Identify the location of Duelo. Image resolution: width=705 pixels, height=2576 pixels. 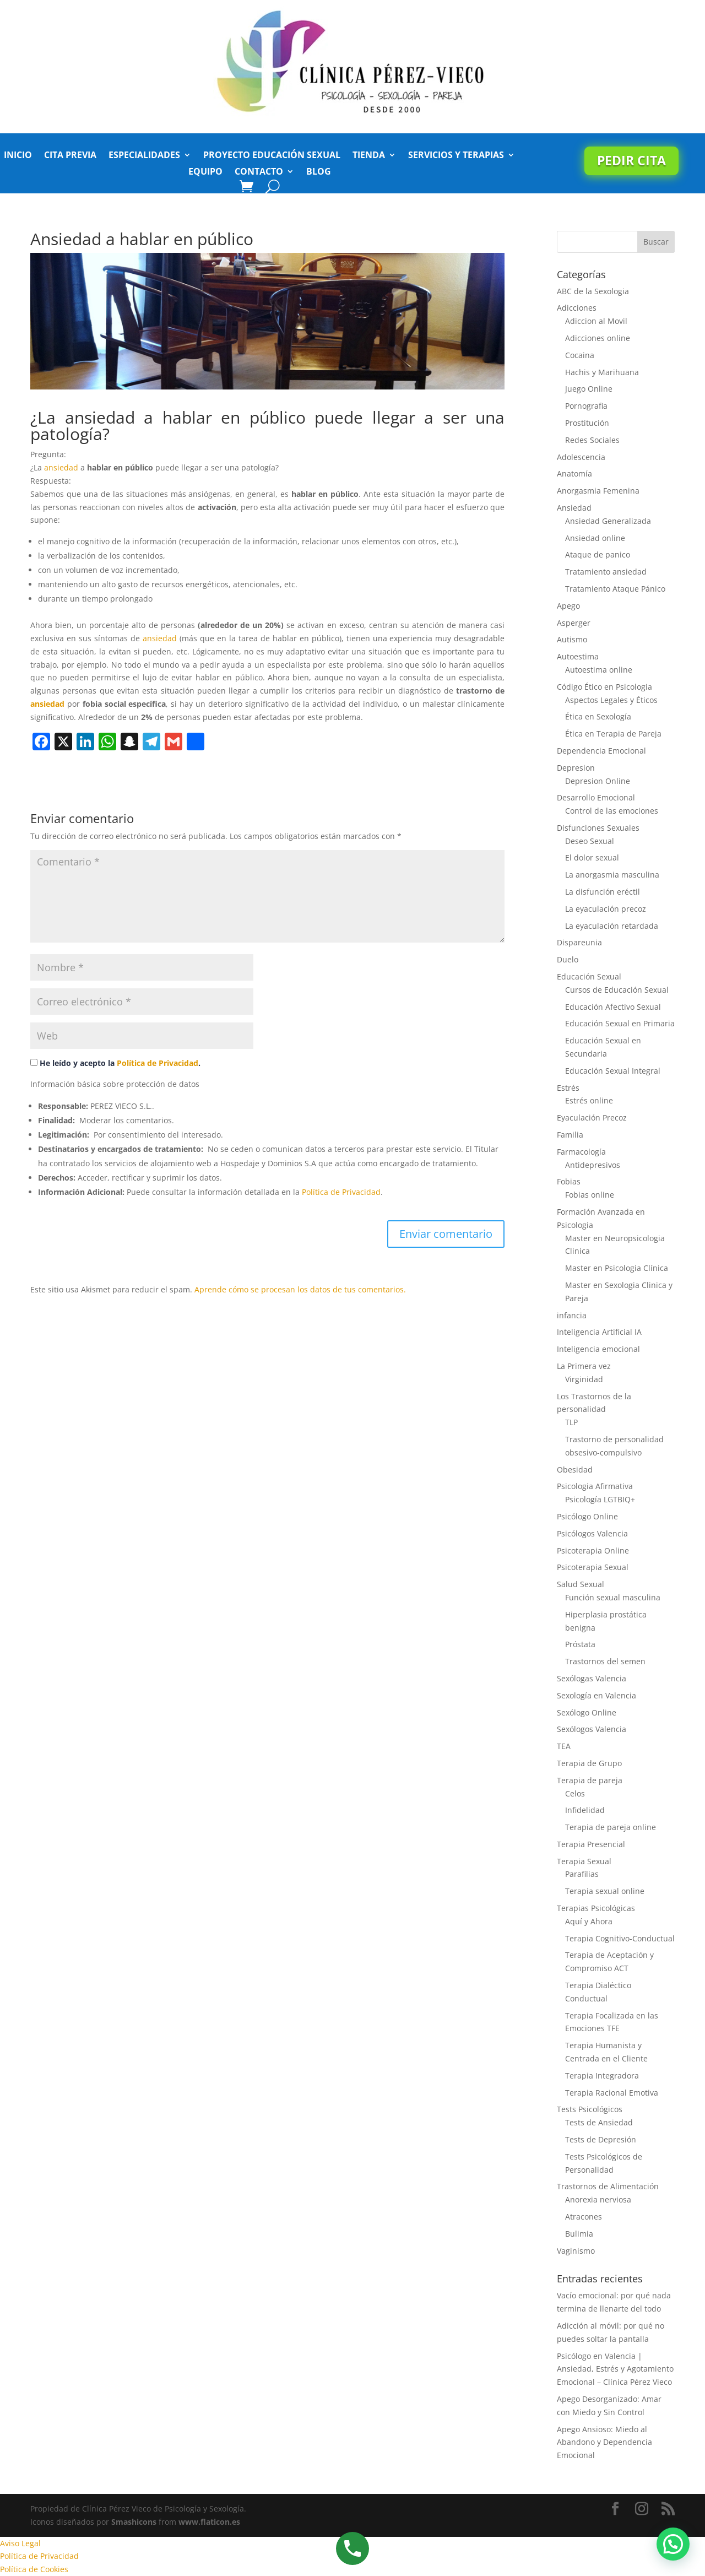
(567, 959).